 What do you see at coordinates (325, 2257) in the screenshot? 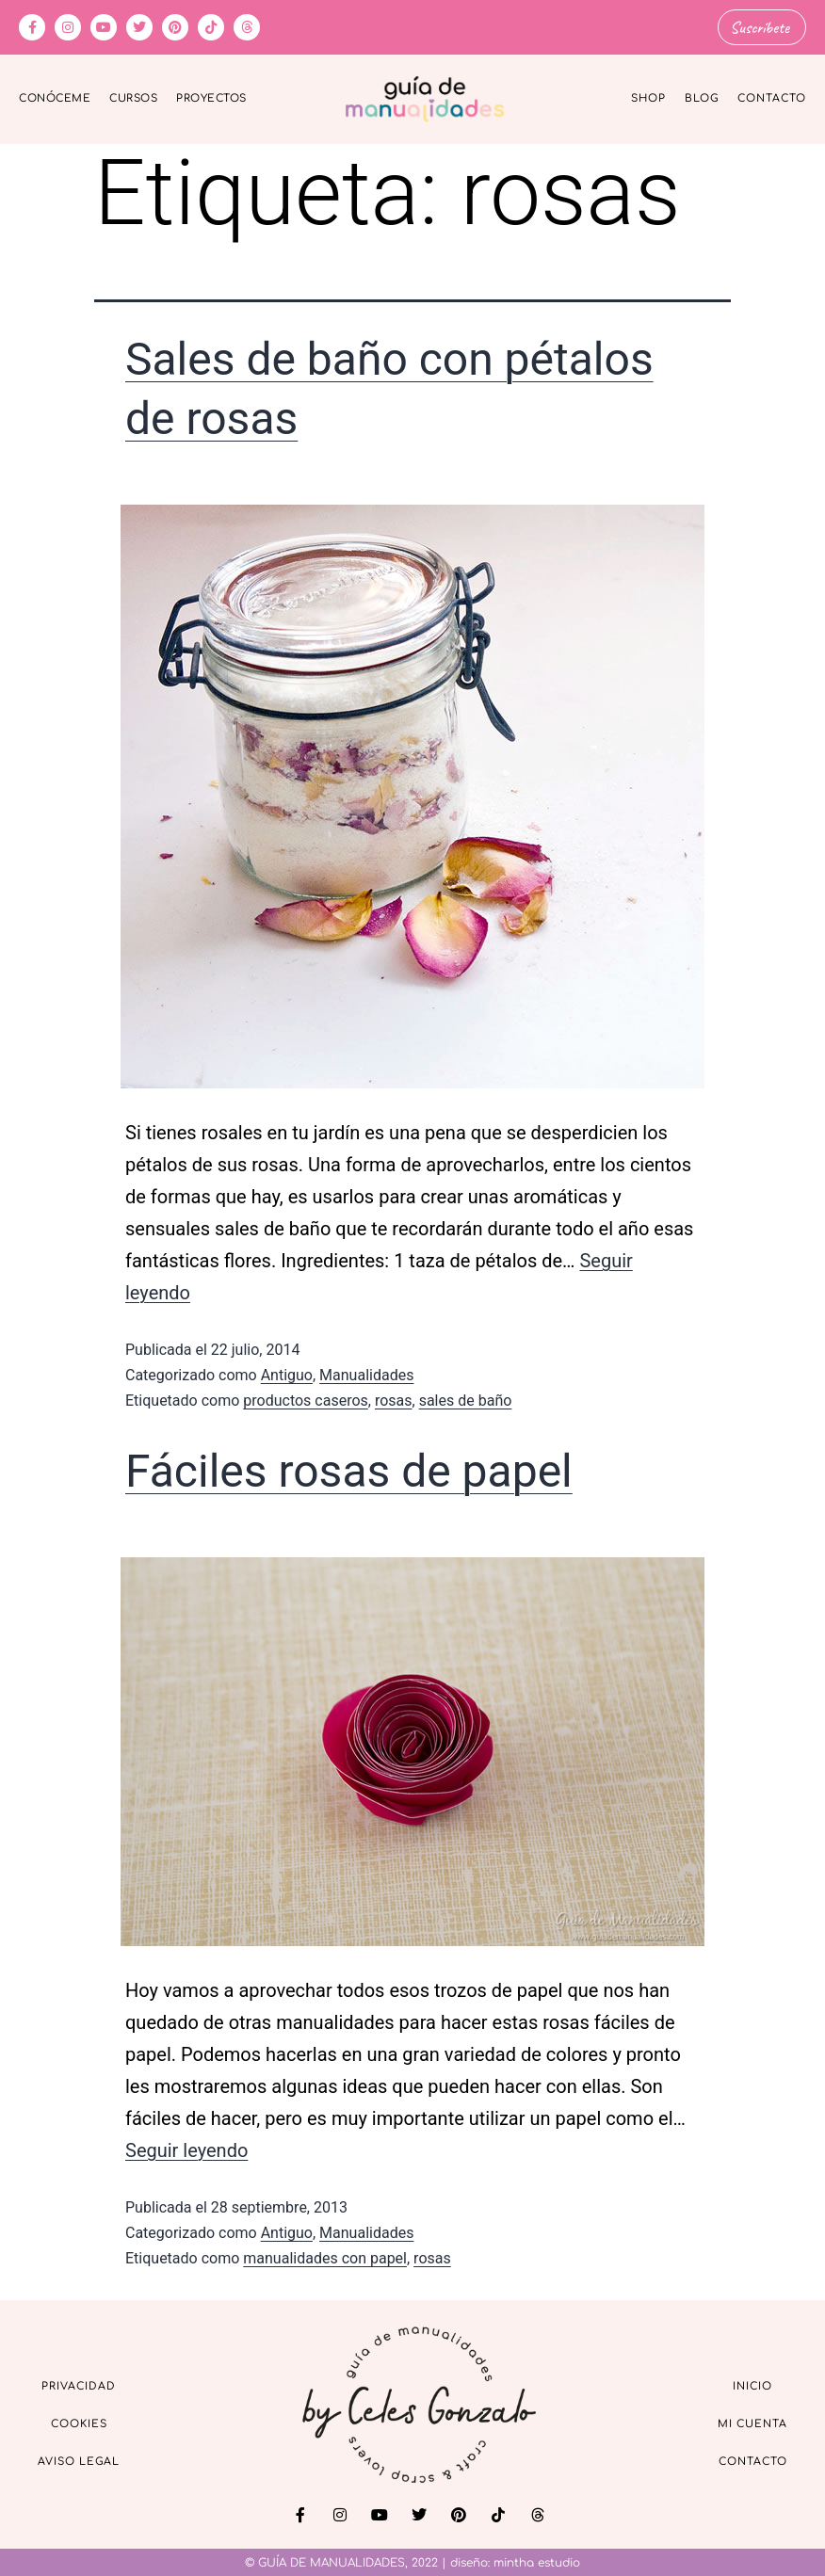
I see `manualidades con papel` at bounding box center [325, 2257].